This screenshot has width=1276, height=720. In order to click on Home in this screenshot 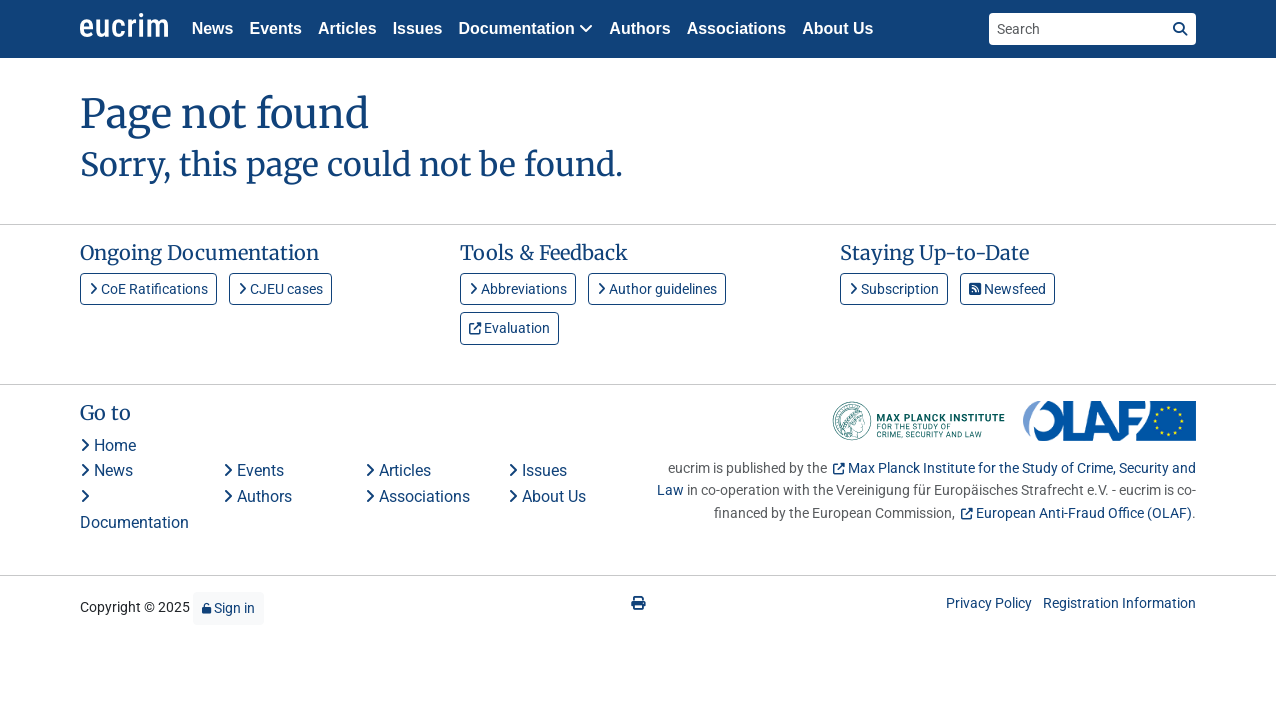, I will do `click(108, 445)`.